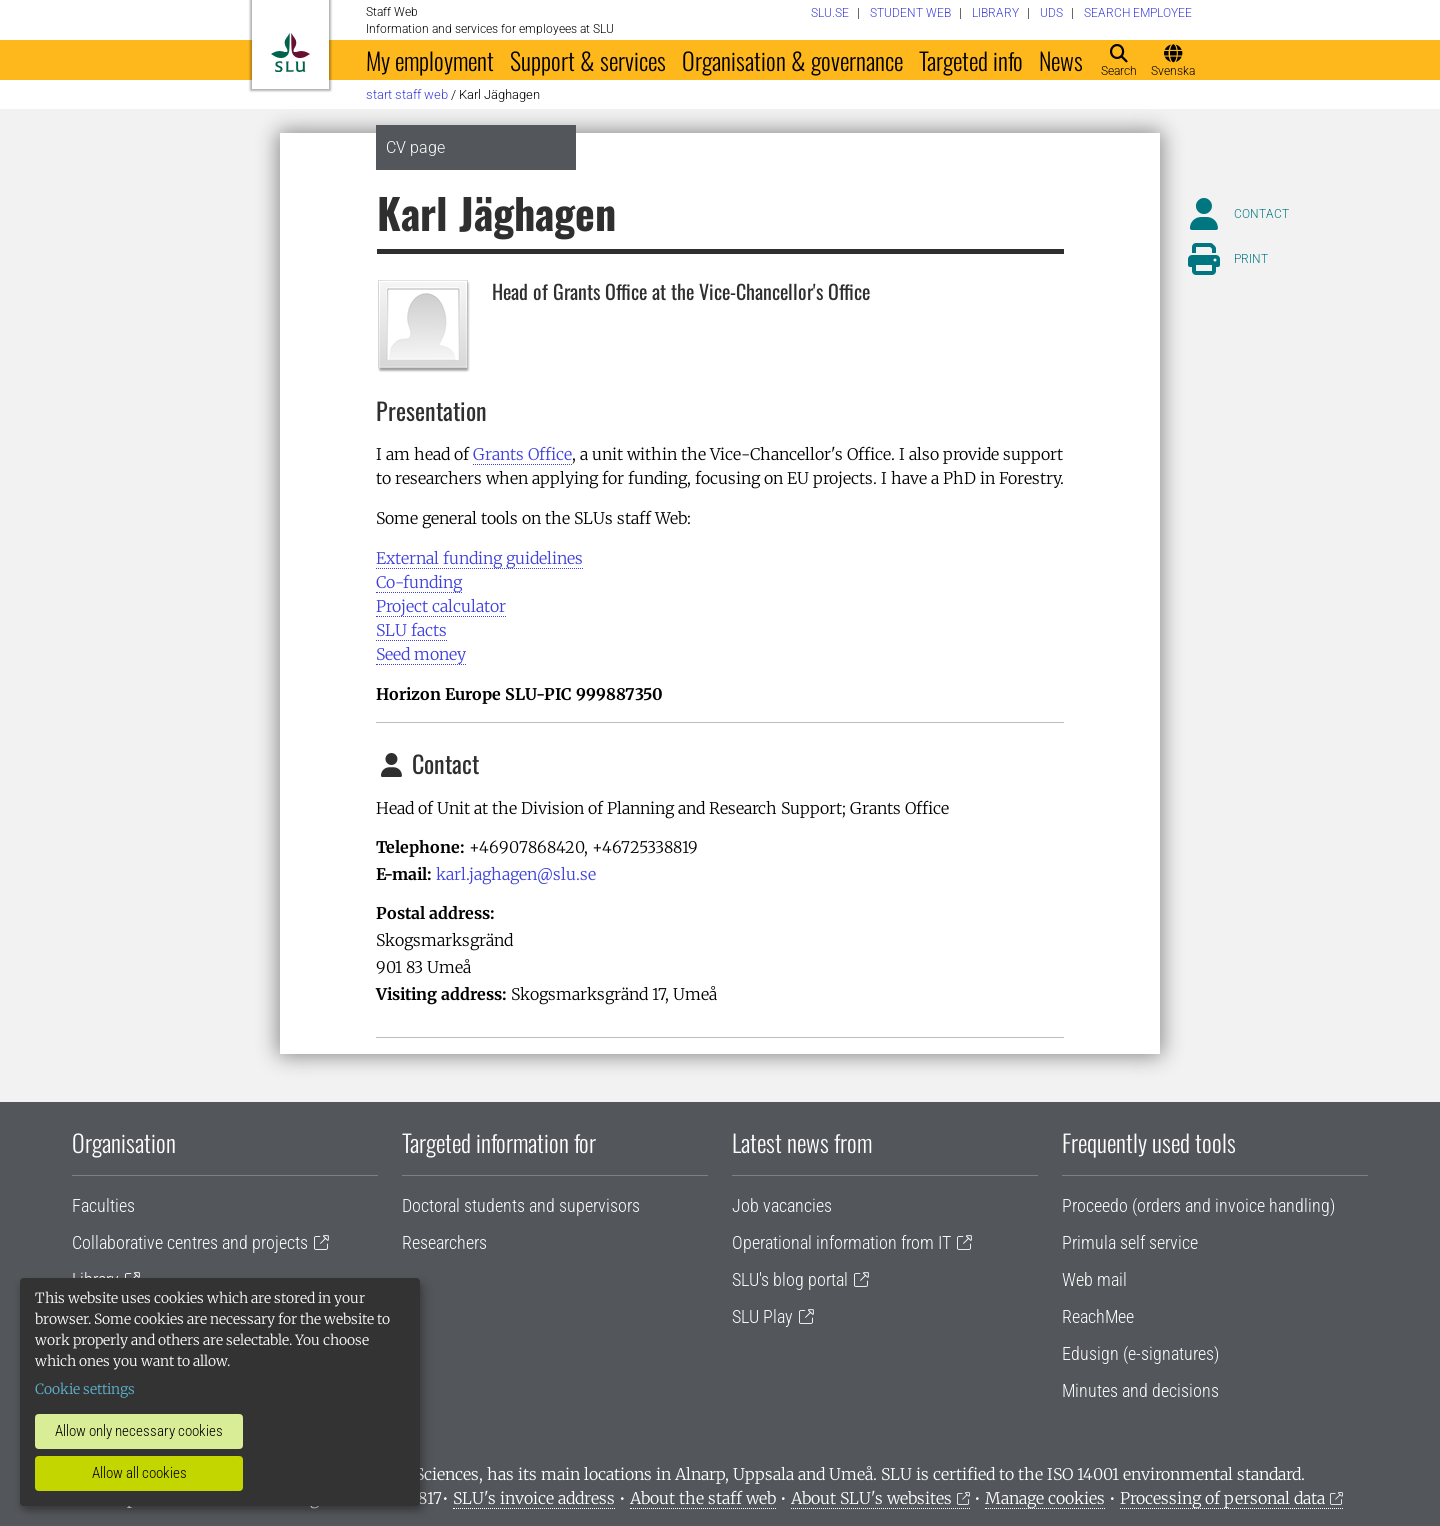  Describe the element at coordinates (703, 1498) in the screenshot. I see `About the staff web` at that location.